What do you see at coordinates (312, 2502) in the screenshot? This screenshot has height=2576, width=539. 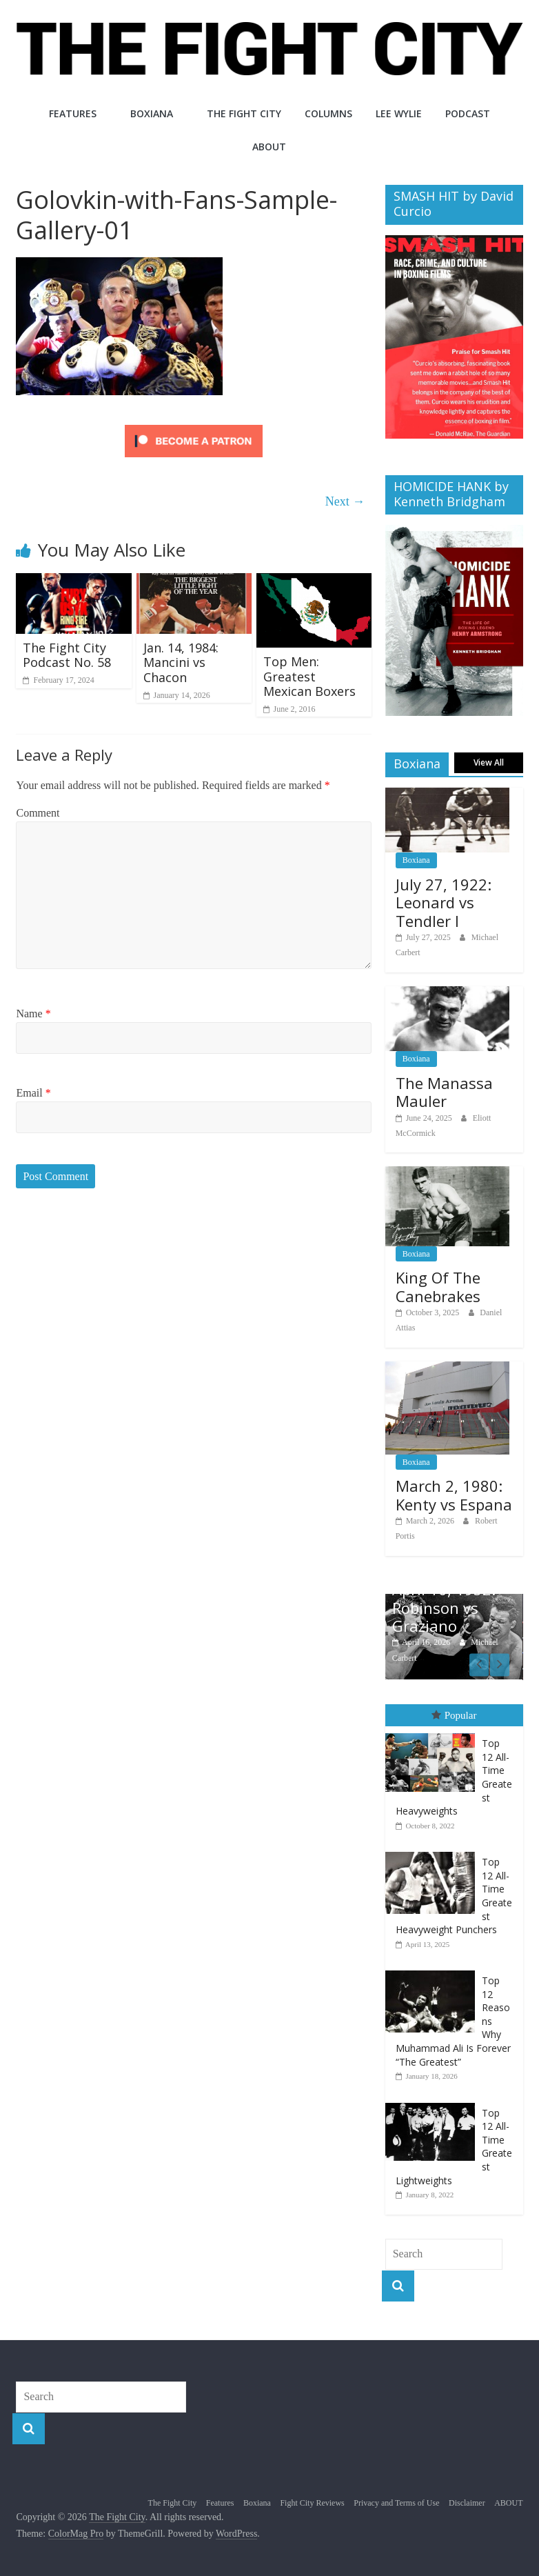 I see `Fight City Reviews` at bounding box center [312, 2502].